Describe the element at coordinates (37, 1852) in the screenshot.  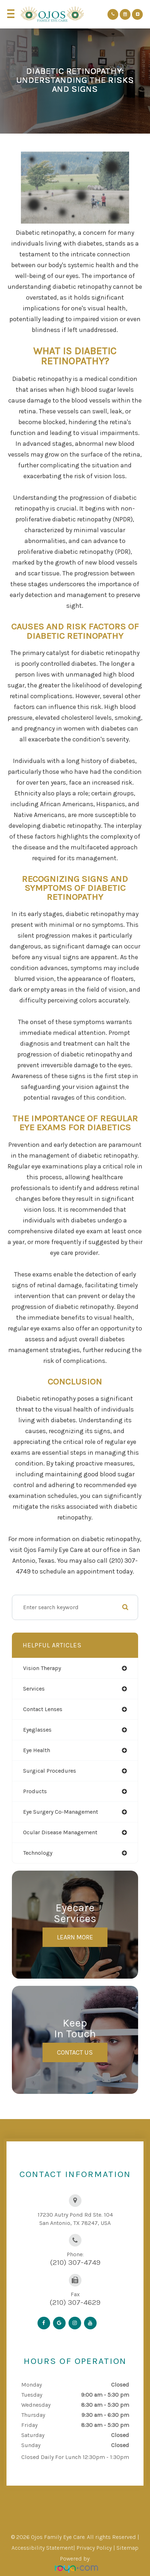
I see `technology` at that location.